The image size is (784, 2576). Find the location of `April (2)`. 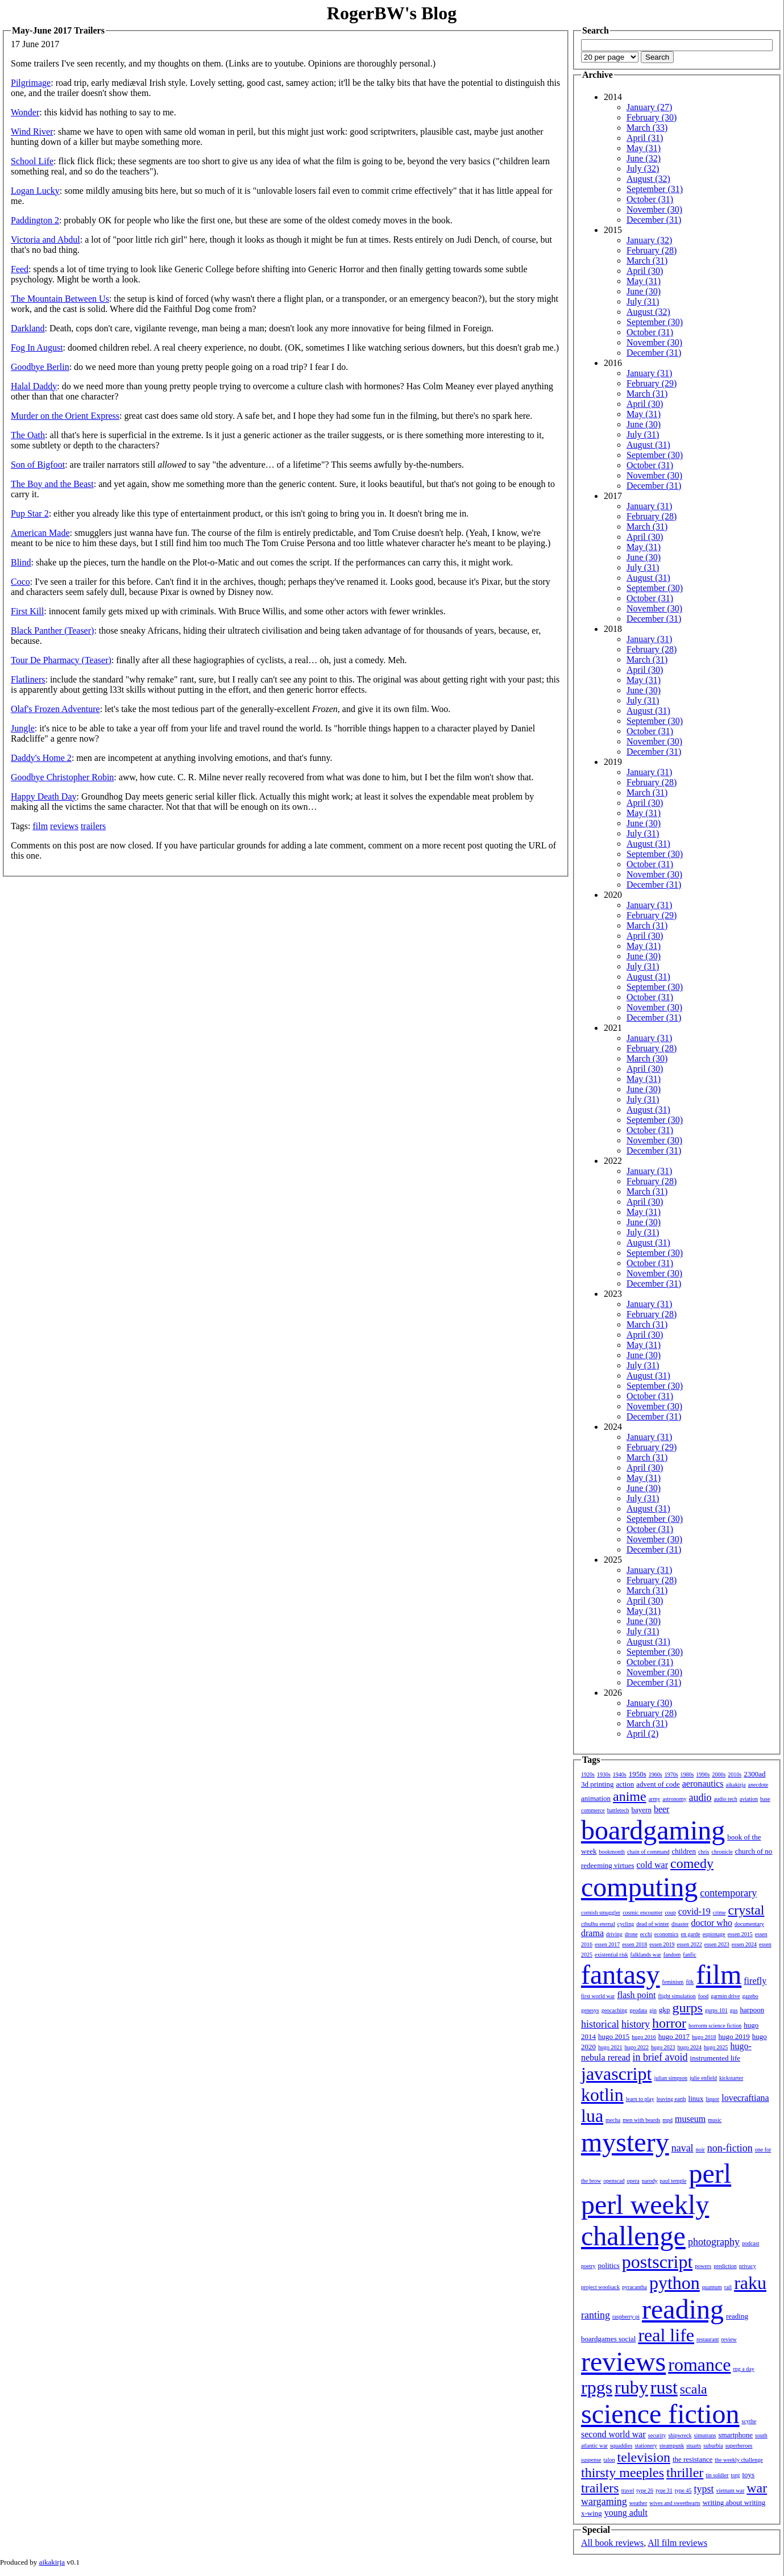

April (2) is located at coordinates (642, 1733).